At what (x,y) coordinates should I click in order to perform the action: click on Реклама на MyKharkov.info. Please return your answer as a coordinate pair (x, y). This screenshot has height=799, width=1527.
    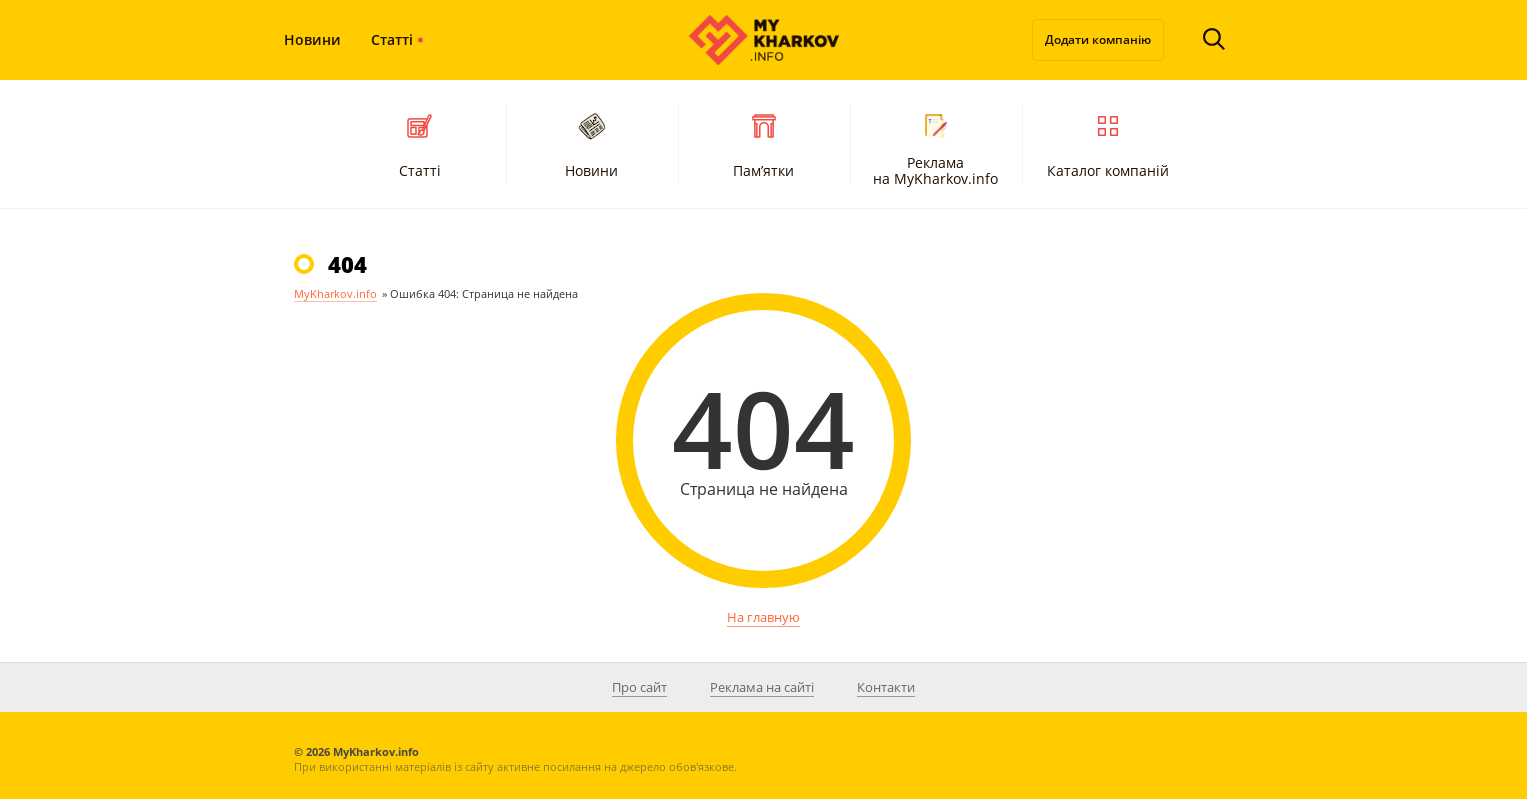
    Looking at the image, I should click on (935, 147).